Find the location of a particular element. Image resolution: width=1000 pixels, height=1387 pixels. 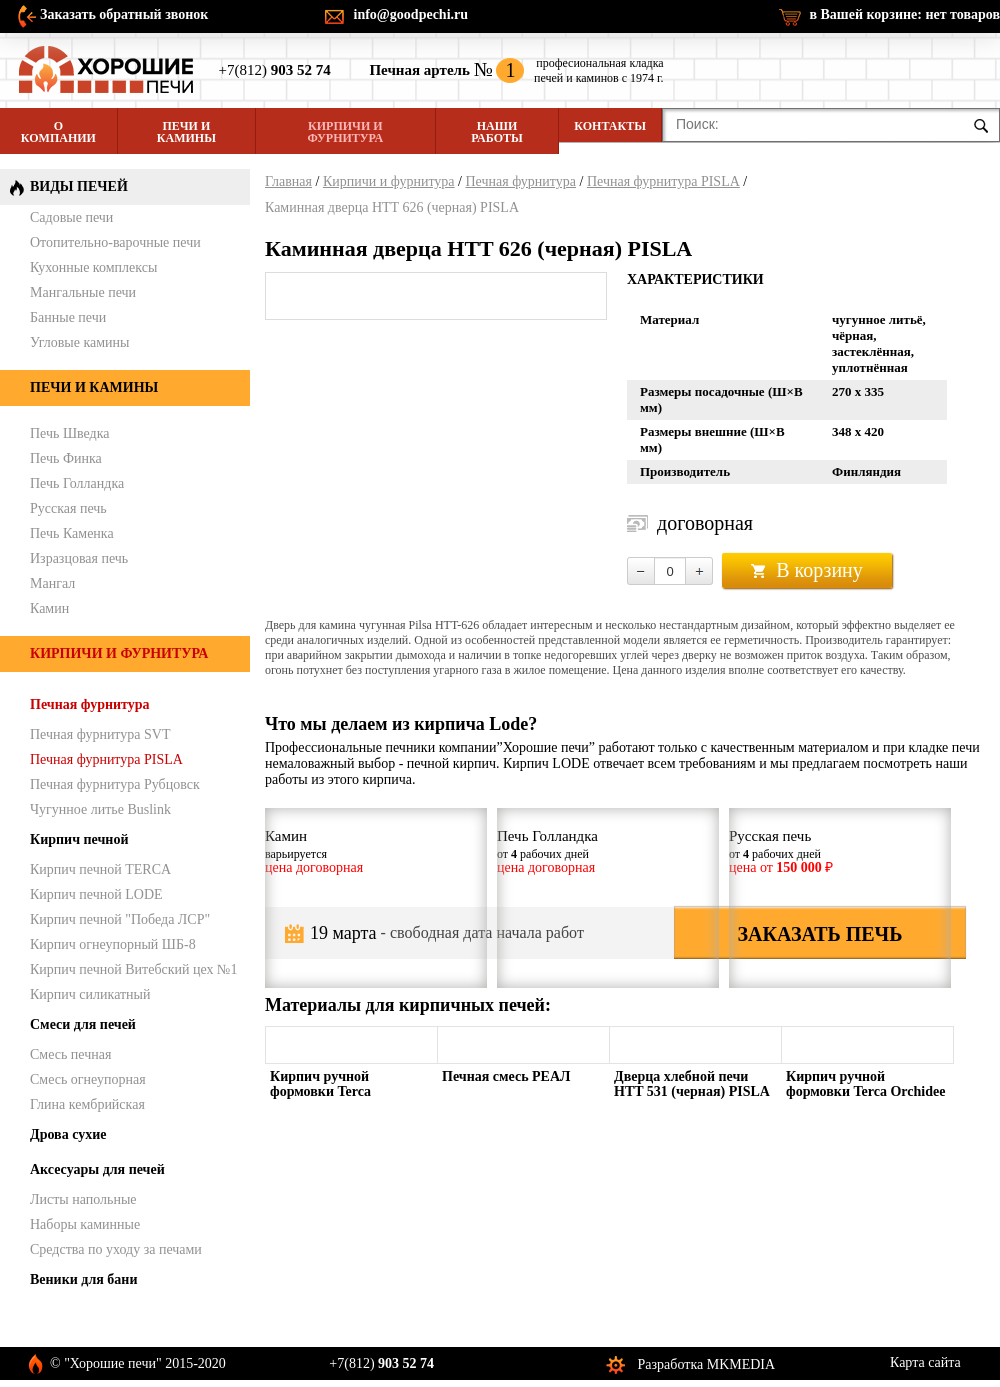

Мангальные печи is located at coordinates (83, 292).